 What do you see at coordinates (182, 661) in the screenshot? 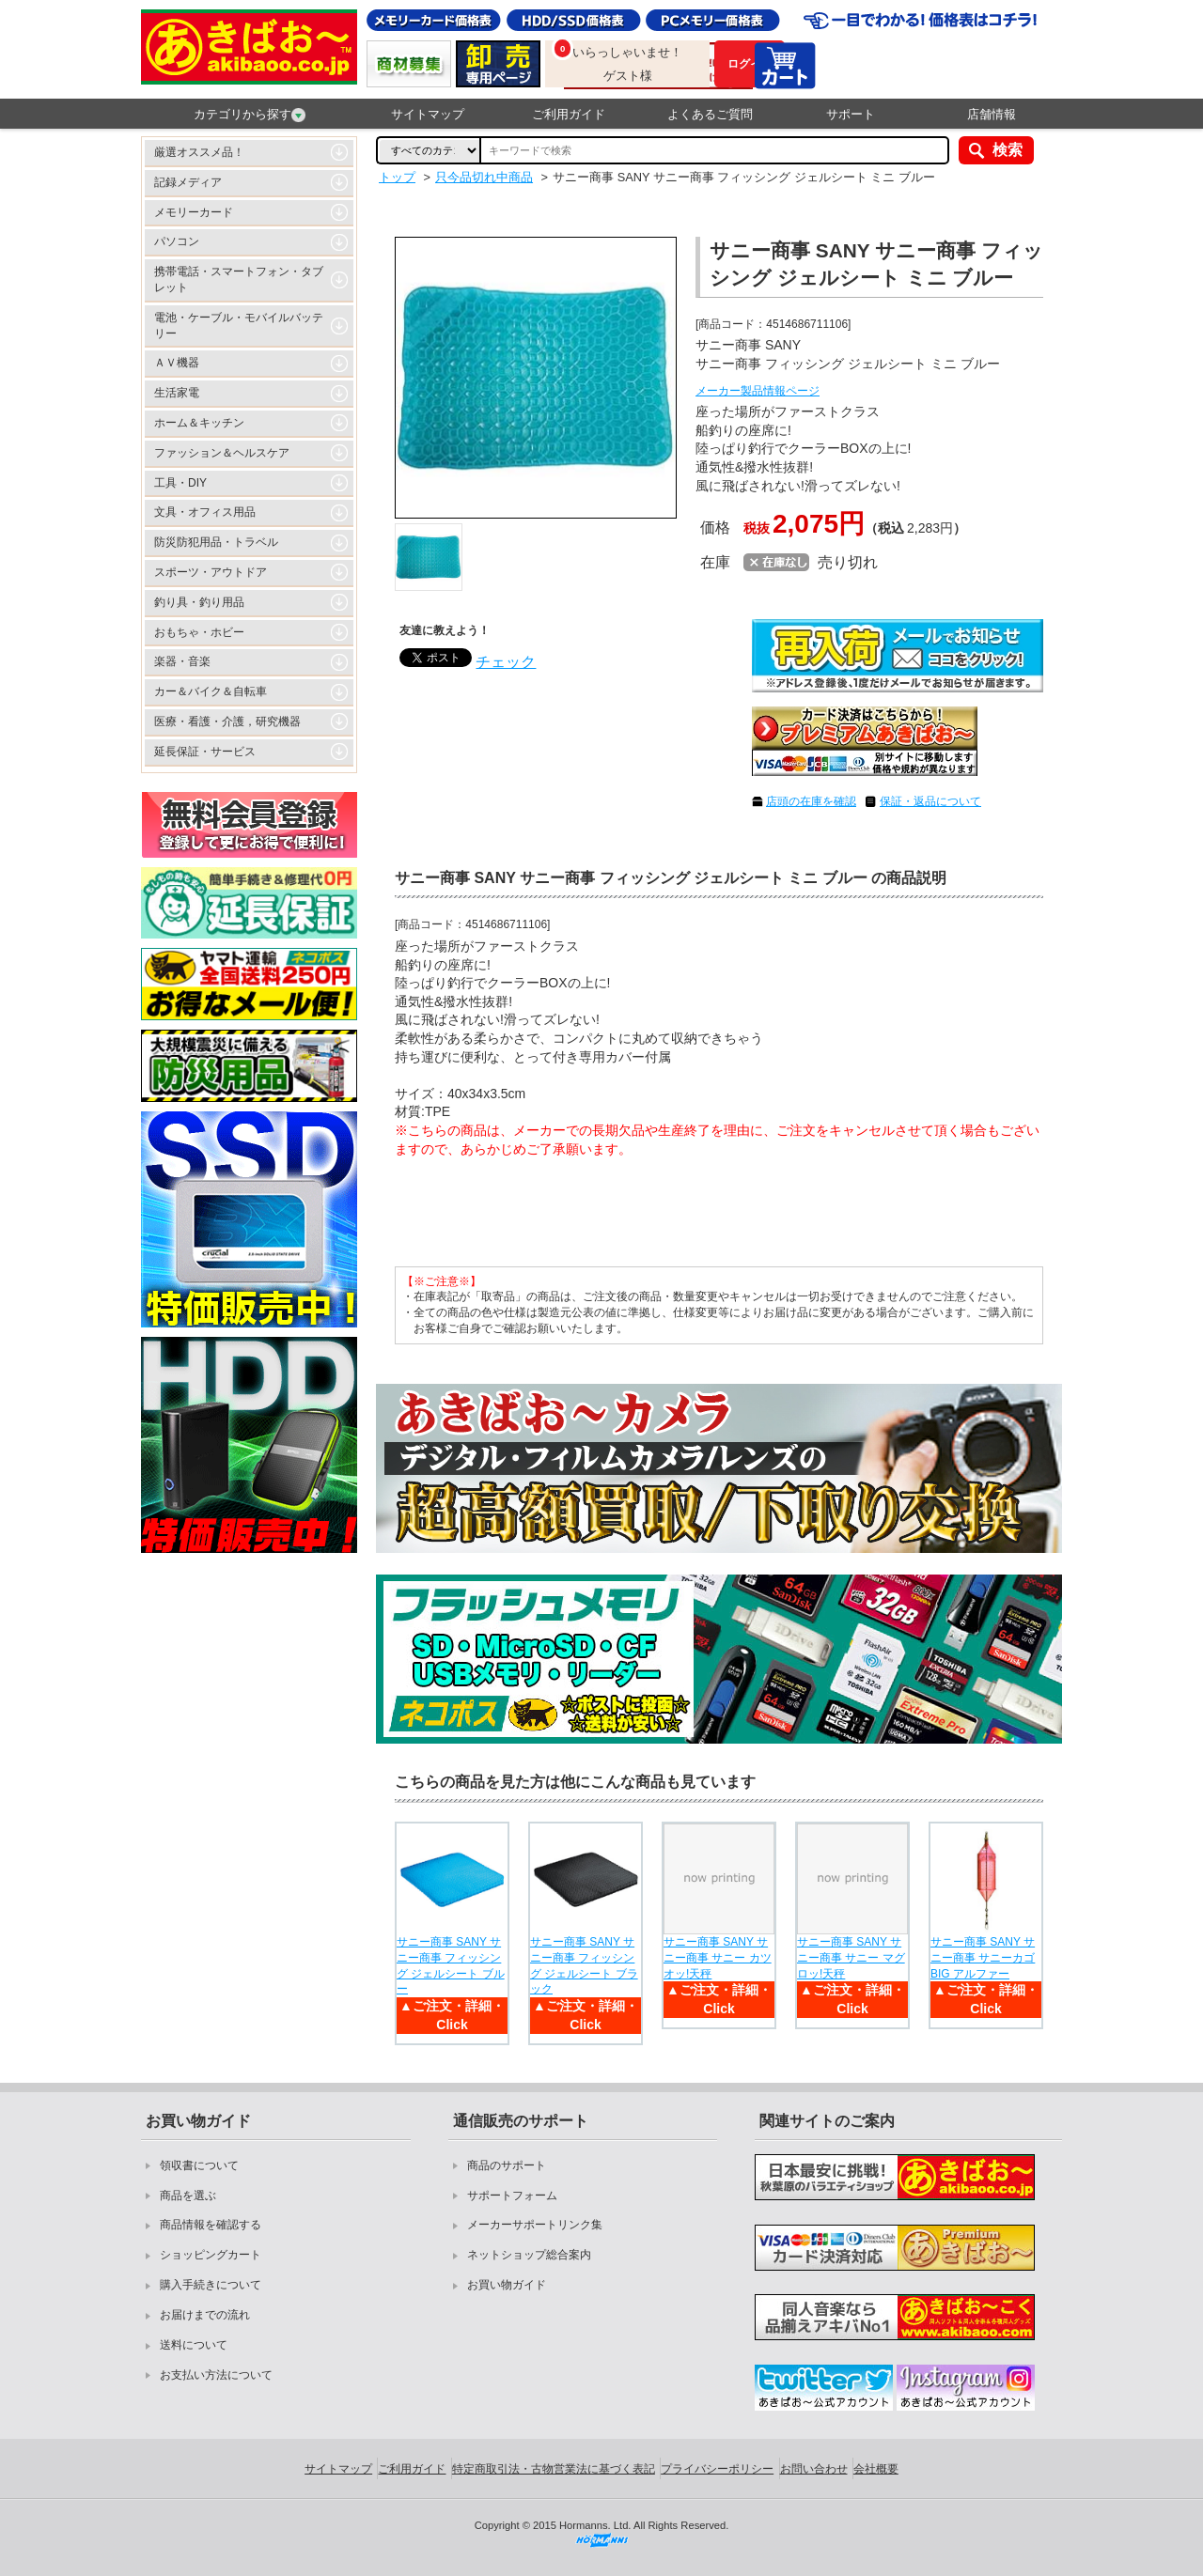
I see `楽器・音楽` at bounding box center [182, 661].